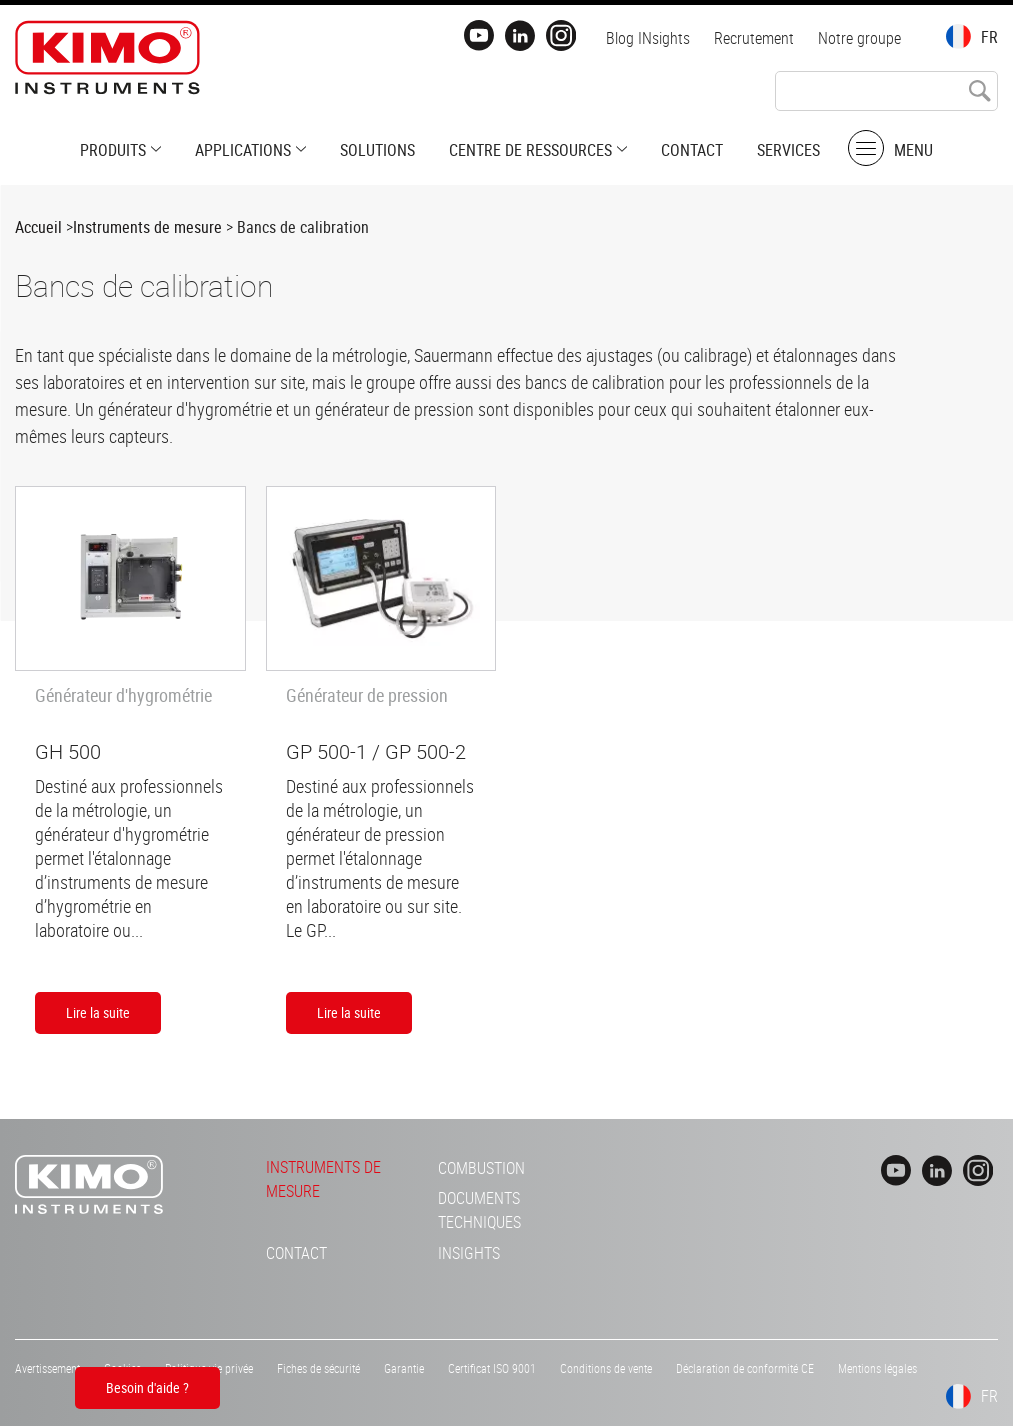 The height and width of the screenshot is (1426, 1013). Describe the element at coordinates (47, 1368) in the screenshot. I see `Avertissement` at that location.